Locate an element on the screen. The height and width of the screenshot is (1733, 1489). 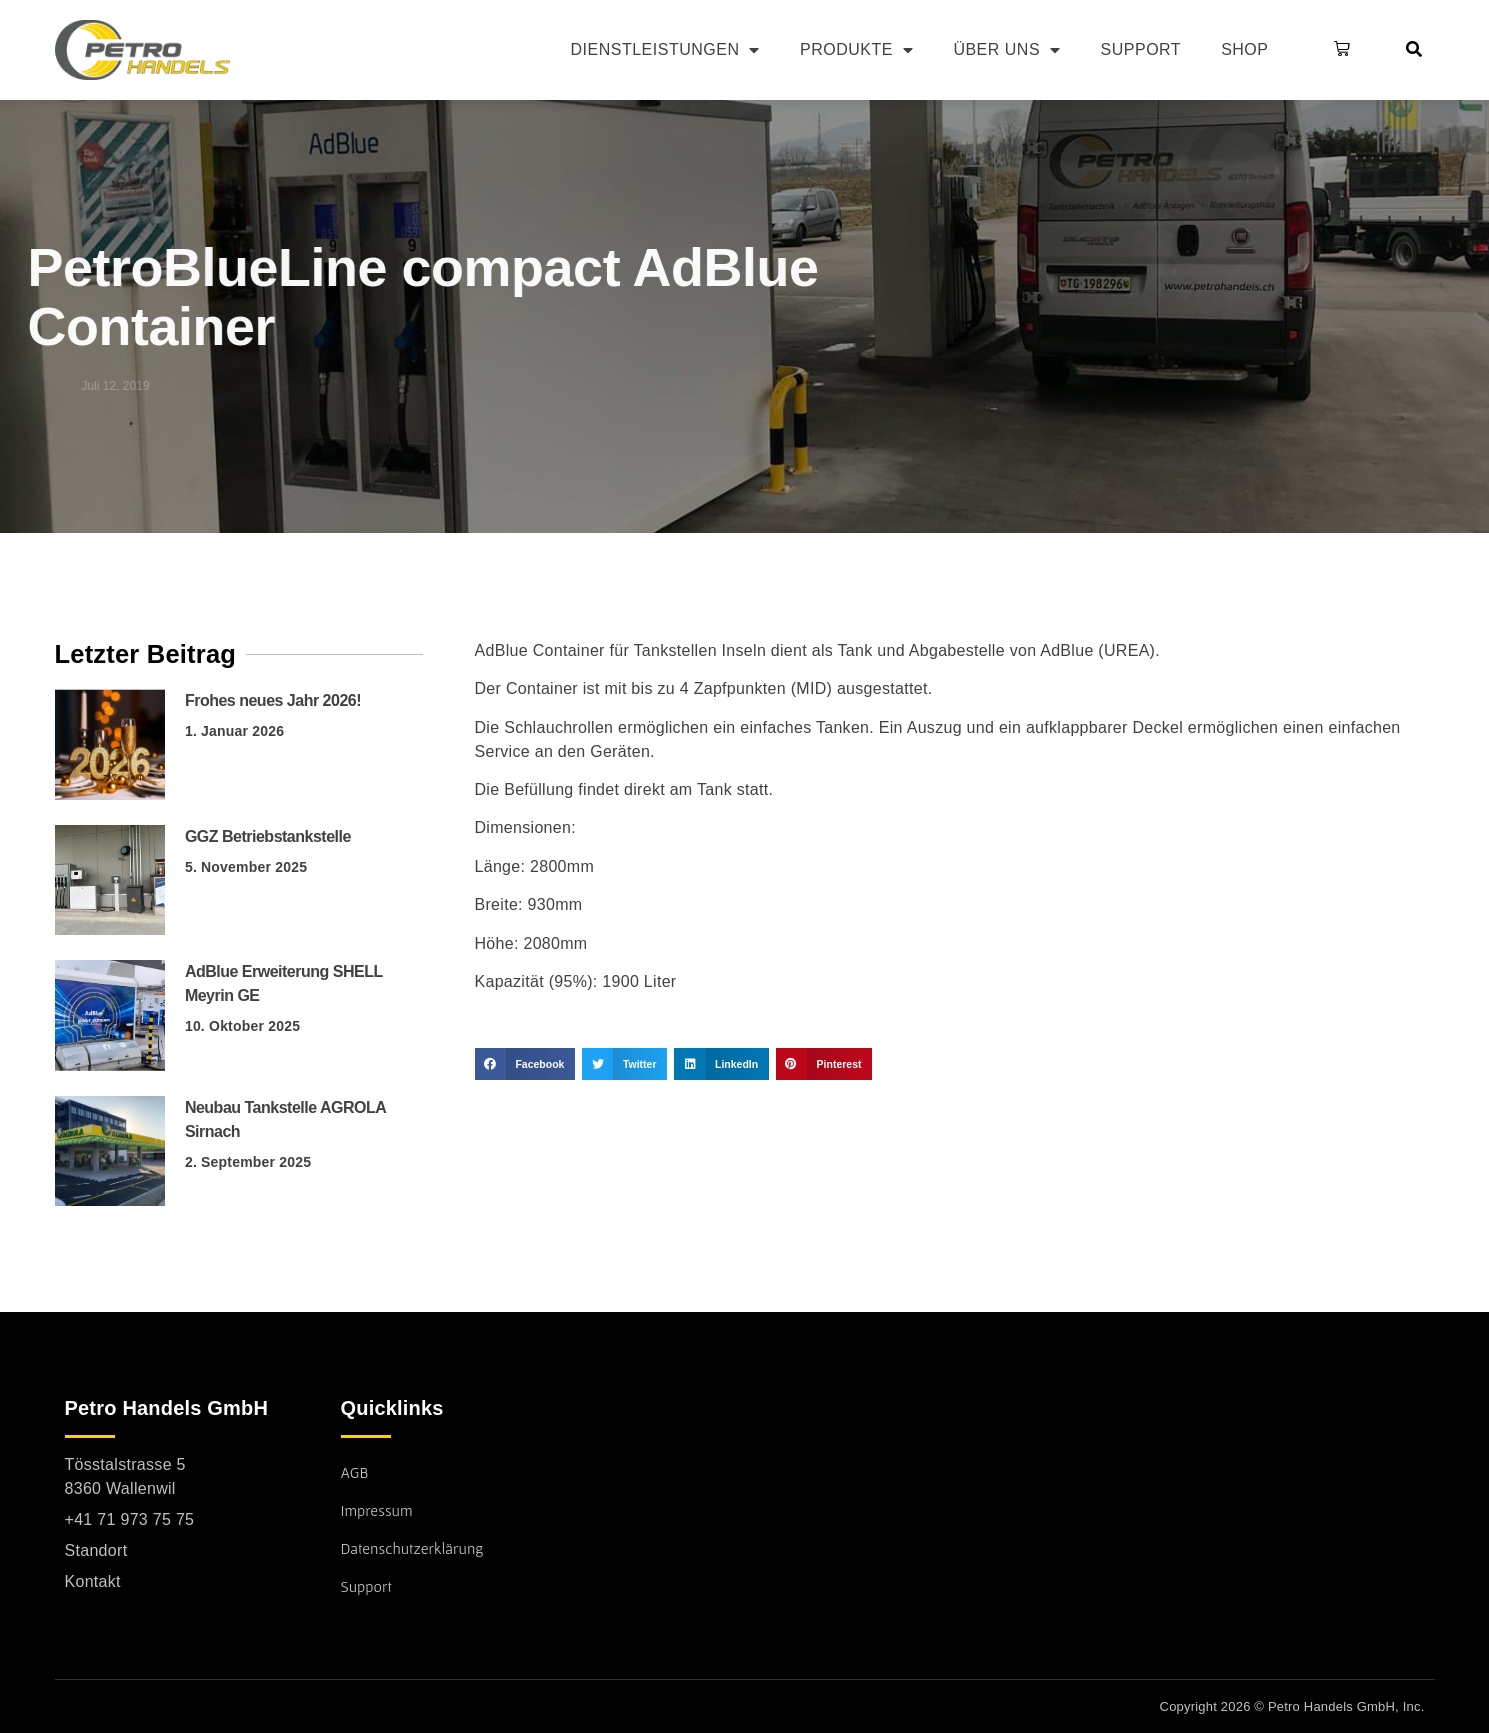
Datenschutzerklärung is located at coordinates (412, 1548).